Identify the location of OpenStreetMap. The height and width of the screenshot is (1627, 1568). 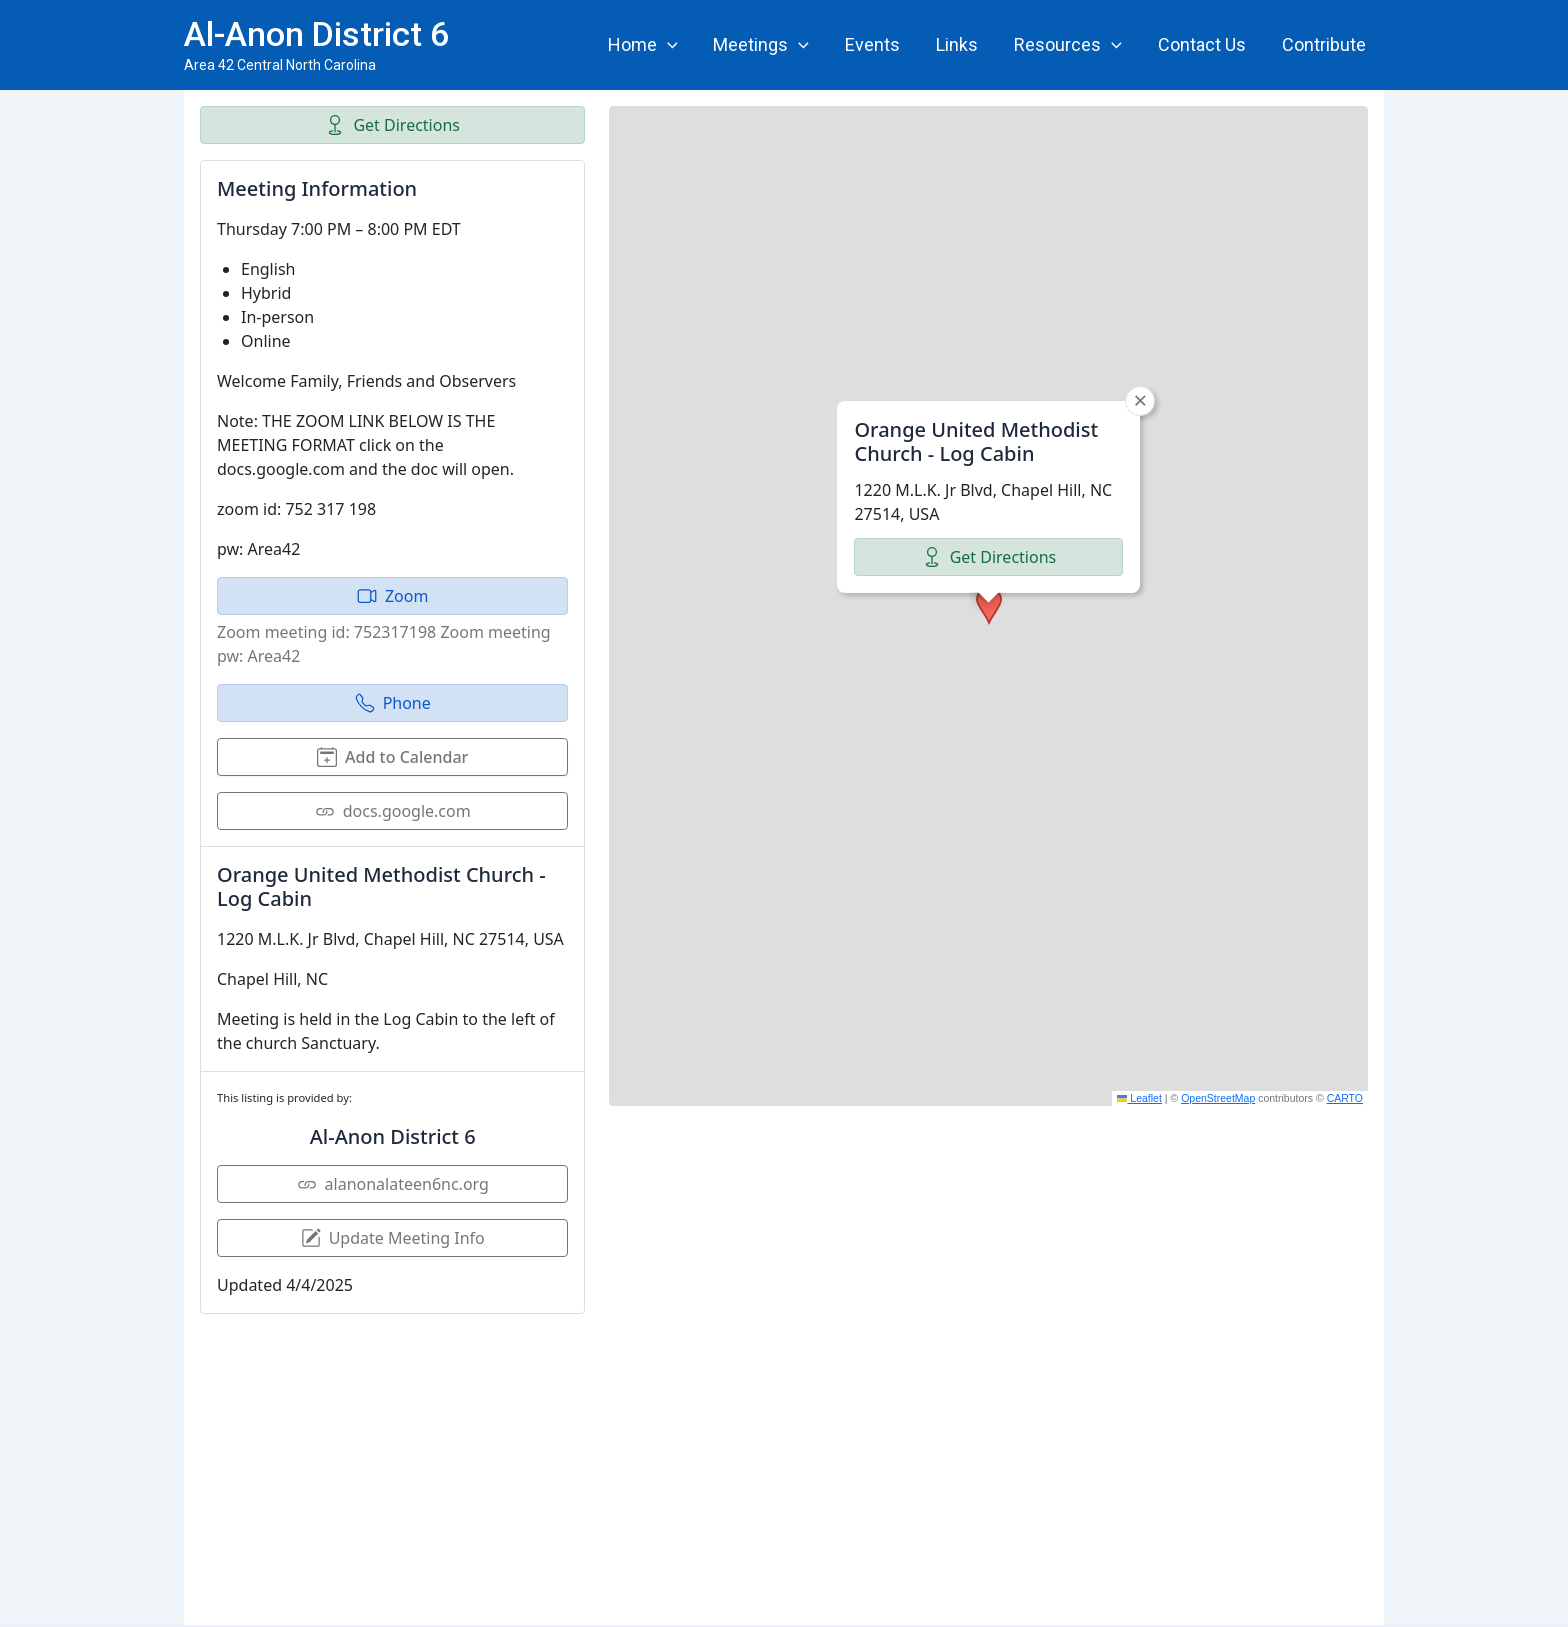
(1218, 1098).